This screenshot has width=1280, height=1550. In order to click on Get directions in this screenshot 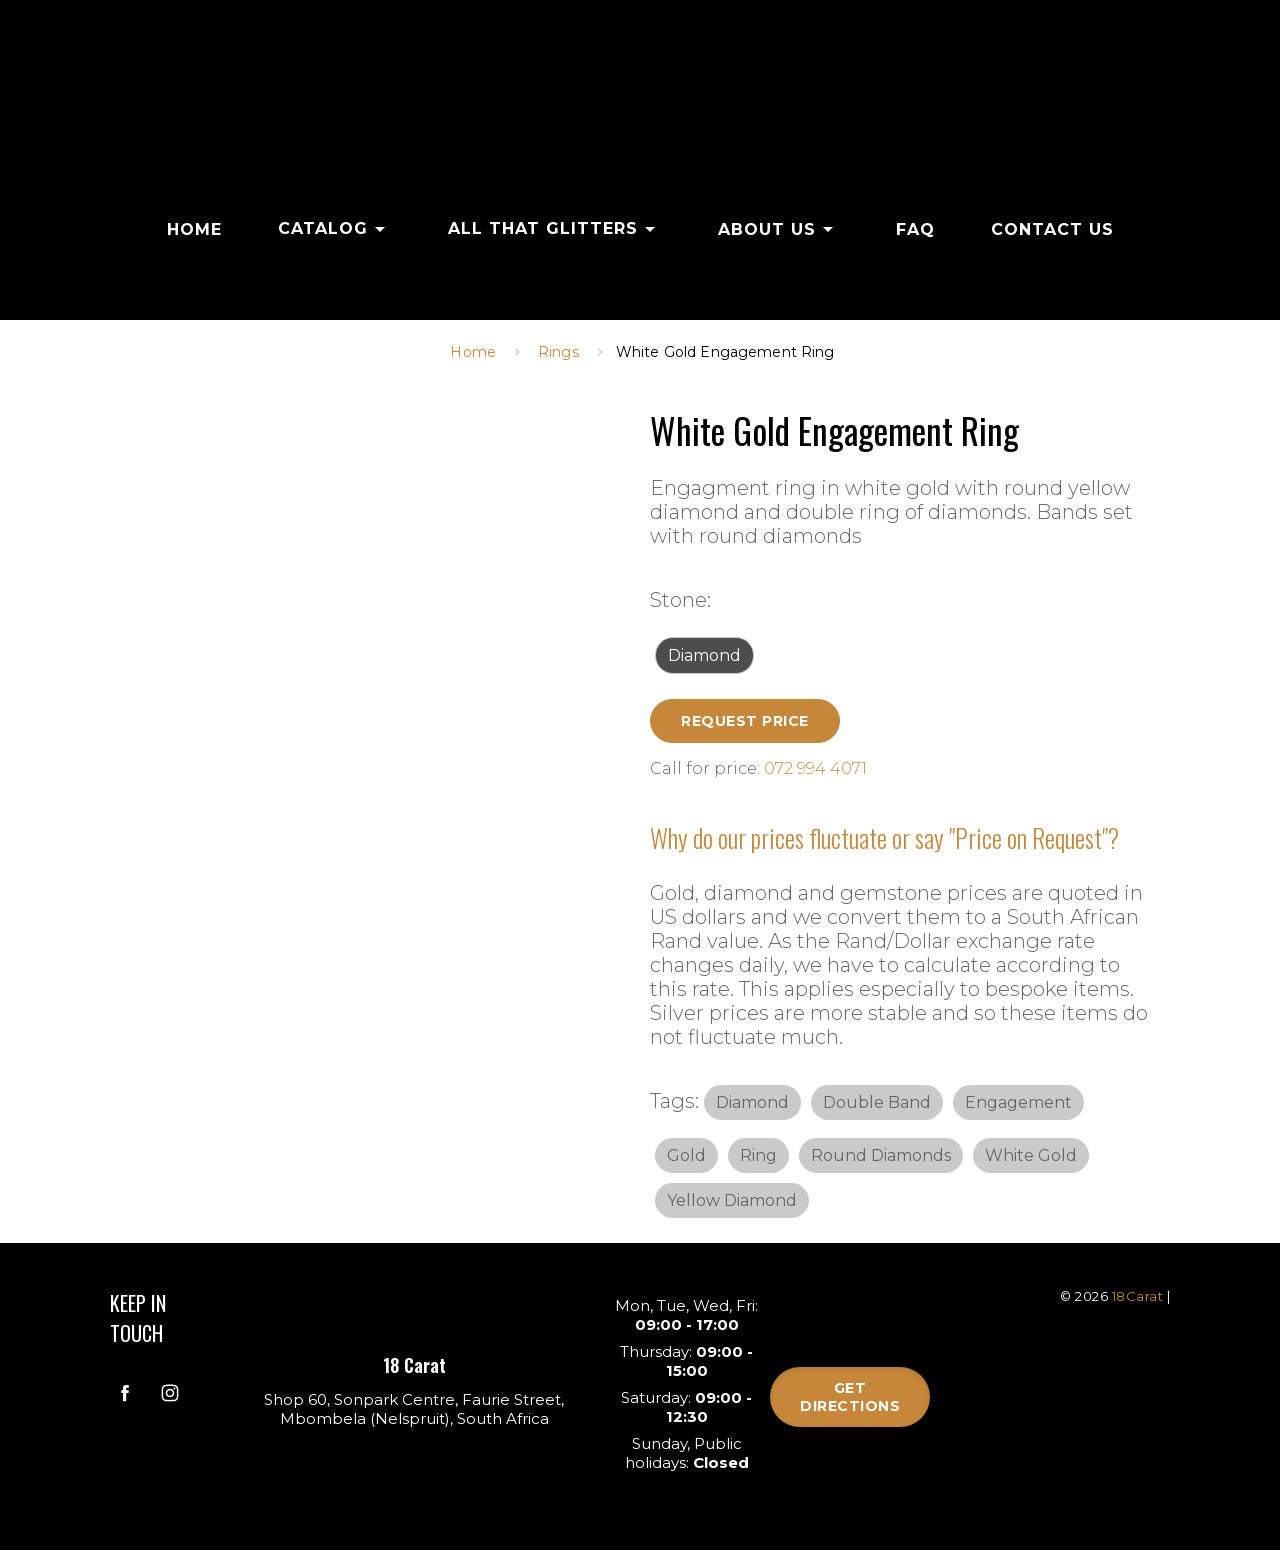, I will do `click(850, 1397)`.